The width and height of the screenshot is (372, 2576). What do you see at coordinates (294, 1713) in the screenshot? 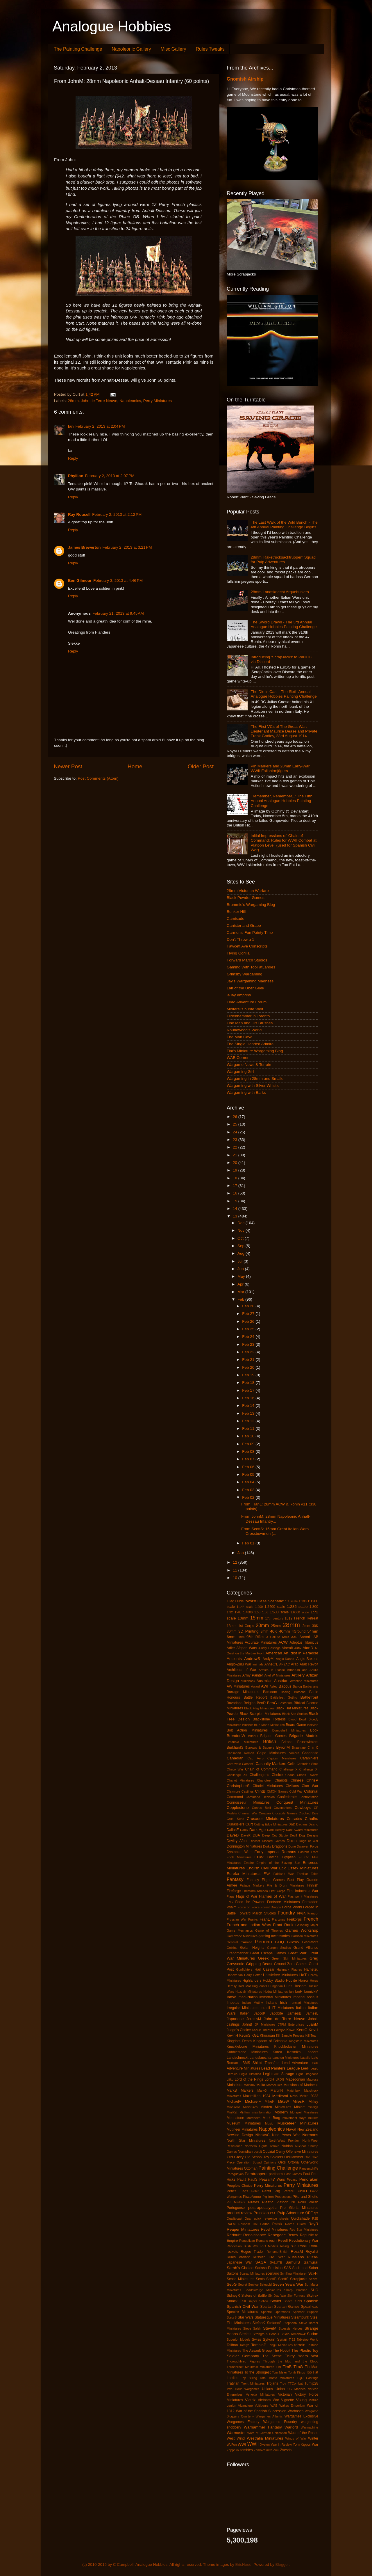
I see `Black Site Studios` at bounding box center [294, 1713].